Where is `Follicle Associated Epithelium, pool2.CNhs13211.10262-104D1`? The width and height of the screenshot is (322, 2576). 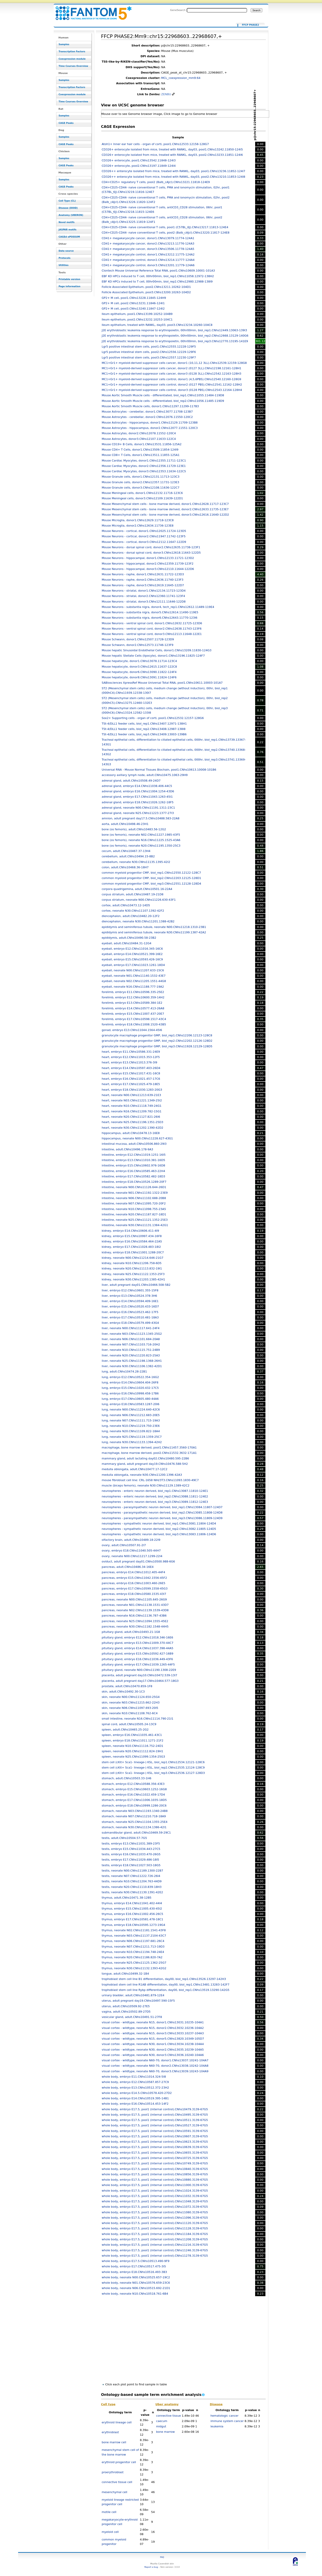 Follicle Associated Epithelium, pool2.CNhs13211.10262-104D1 is located at coordinates (146, 287).